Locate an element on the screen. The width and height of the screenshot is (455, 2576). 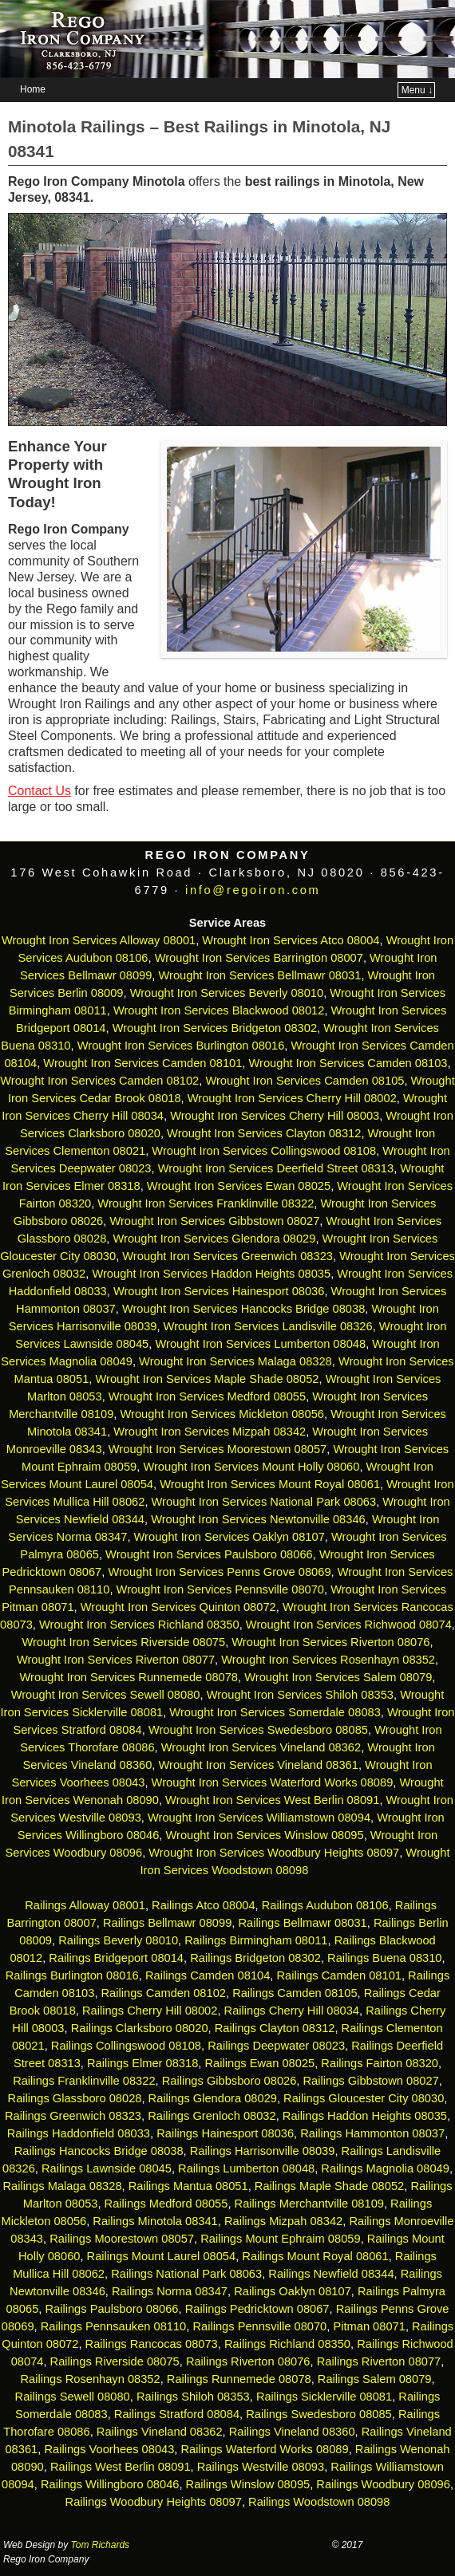
Wrought Iron Services Greenwich 08323 is located at coordinates (227, 1256).